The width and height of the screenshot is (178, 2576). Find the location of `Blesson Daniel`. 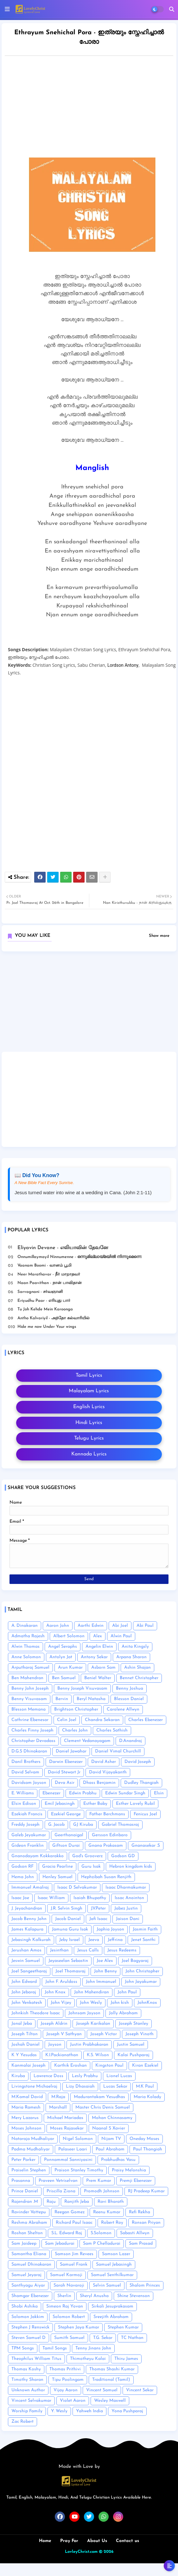

Blesson Daniel is located at coordinates (129, 1699).